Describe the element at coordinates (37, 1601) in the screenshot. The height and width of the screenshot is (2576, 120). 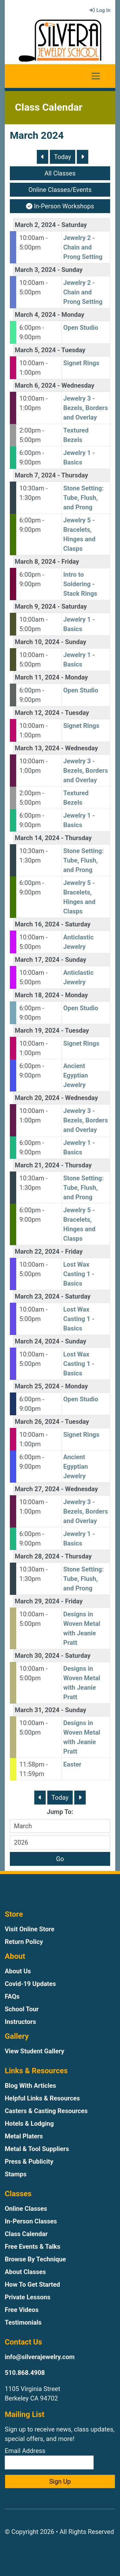
I see `March 29, 2024` at that location.